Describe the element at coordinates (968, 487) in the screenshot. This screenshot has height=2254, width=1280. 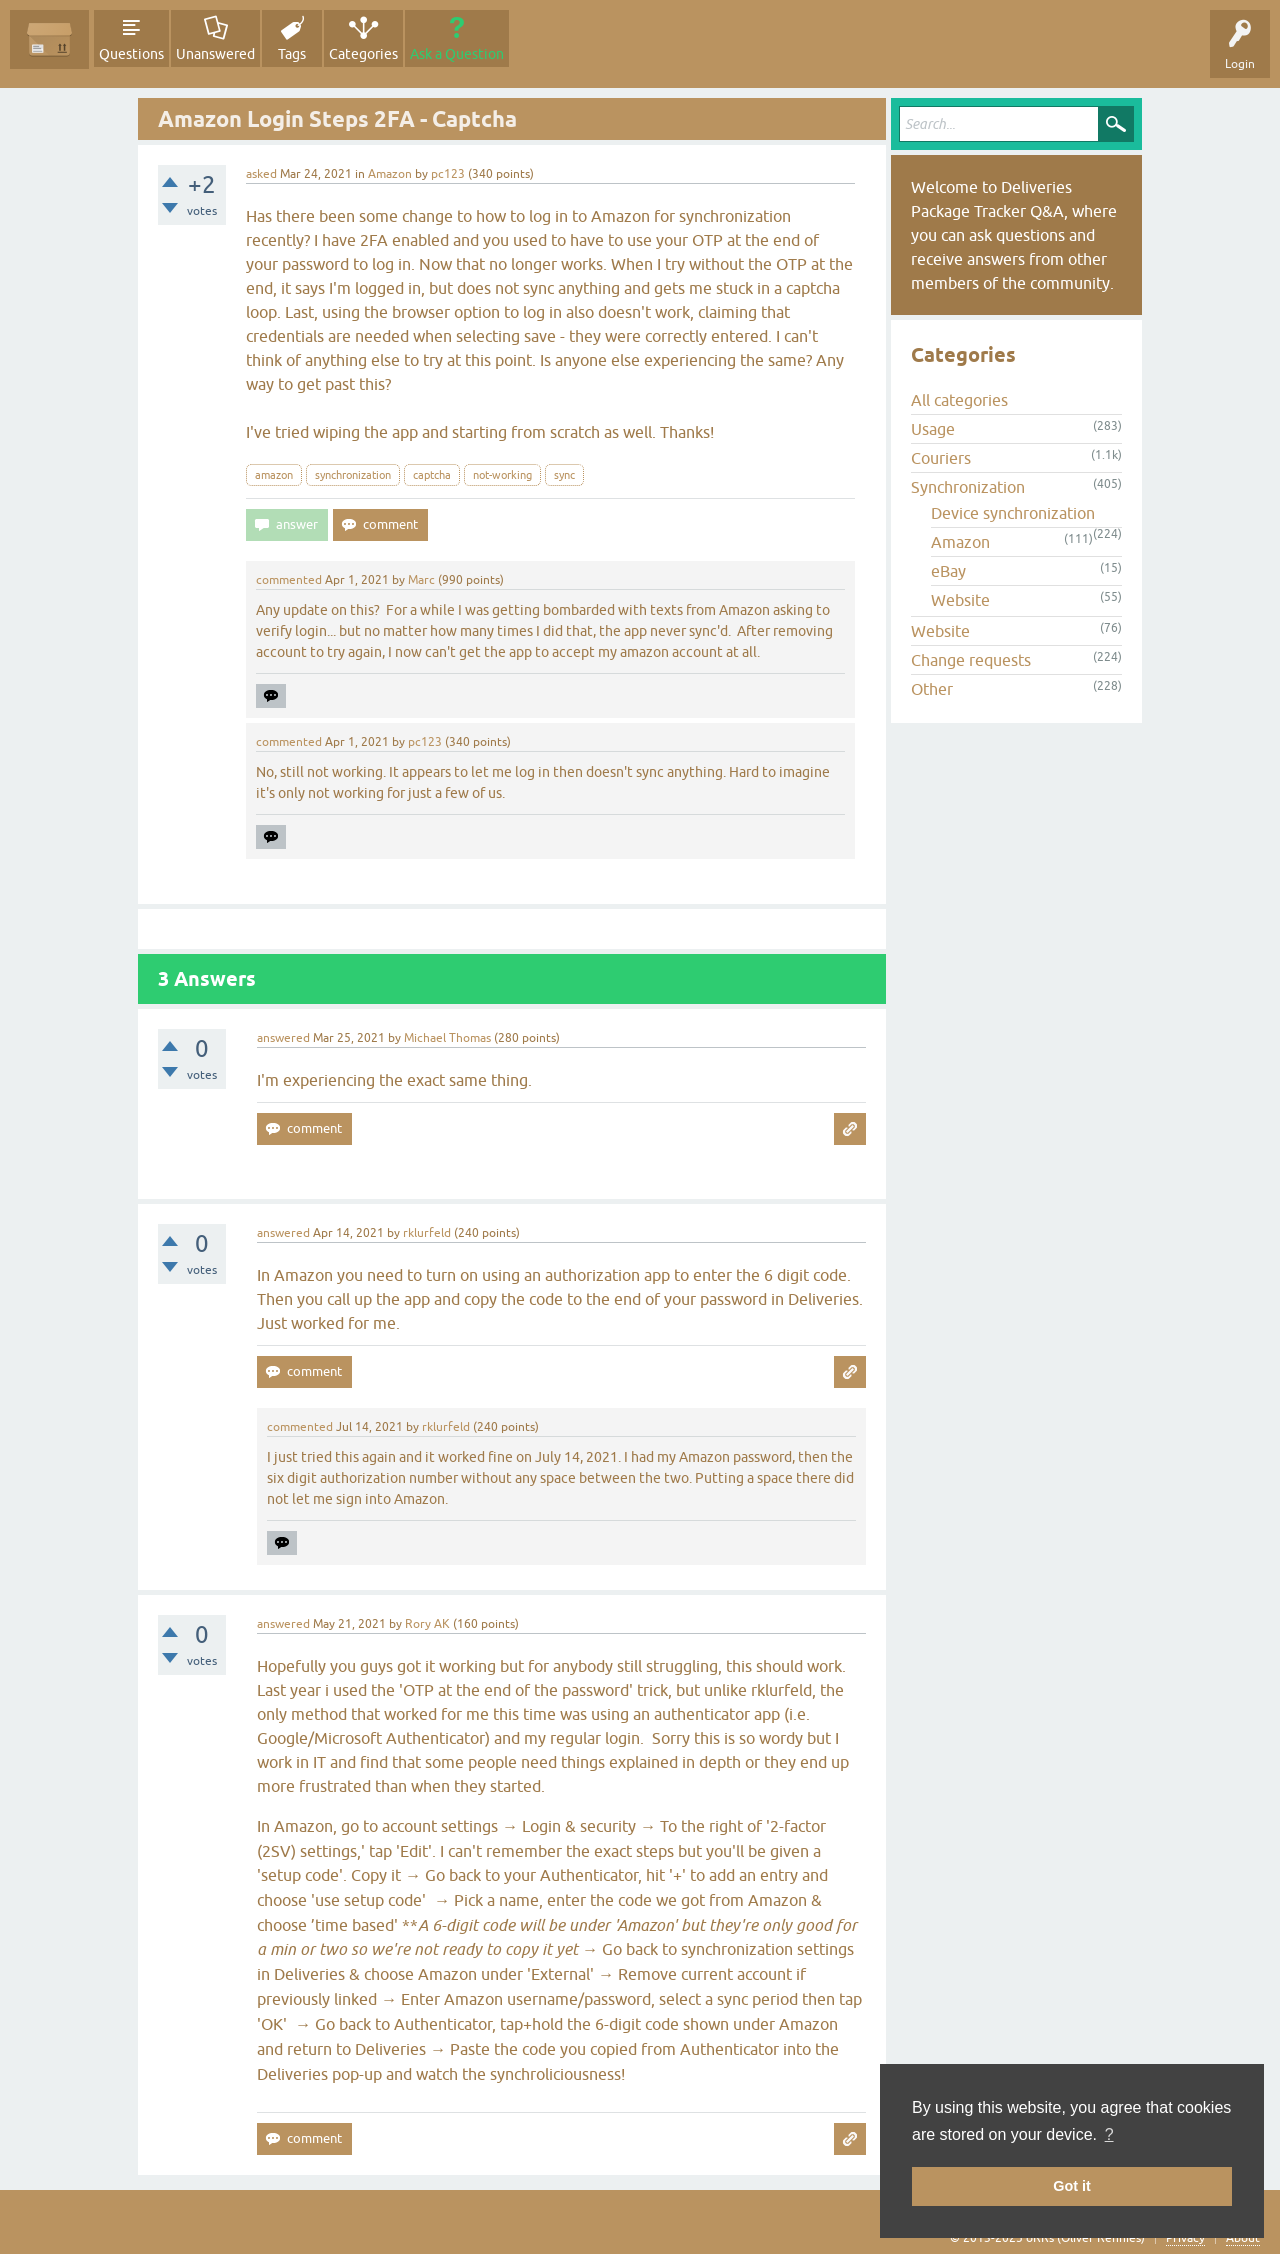
I see `Synchronization` at that location.